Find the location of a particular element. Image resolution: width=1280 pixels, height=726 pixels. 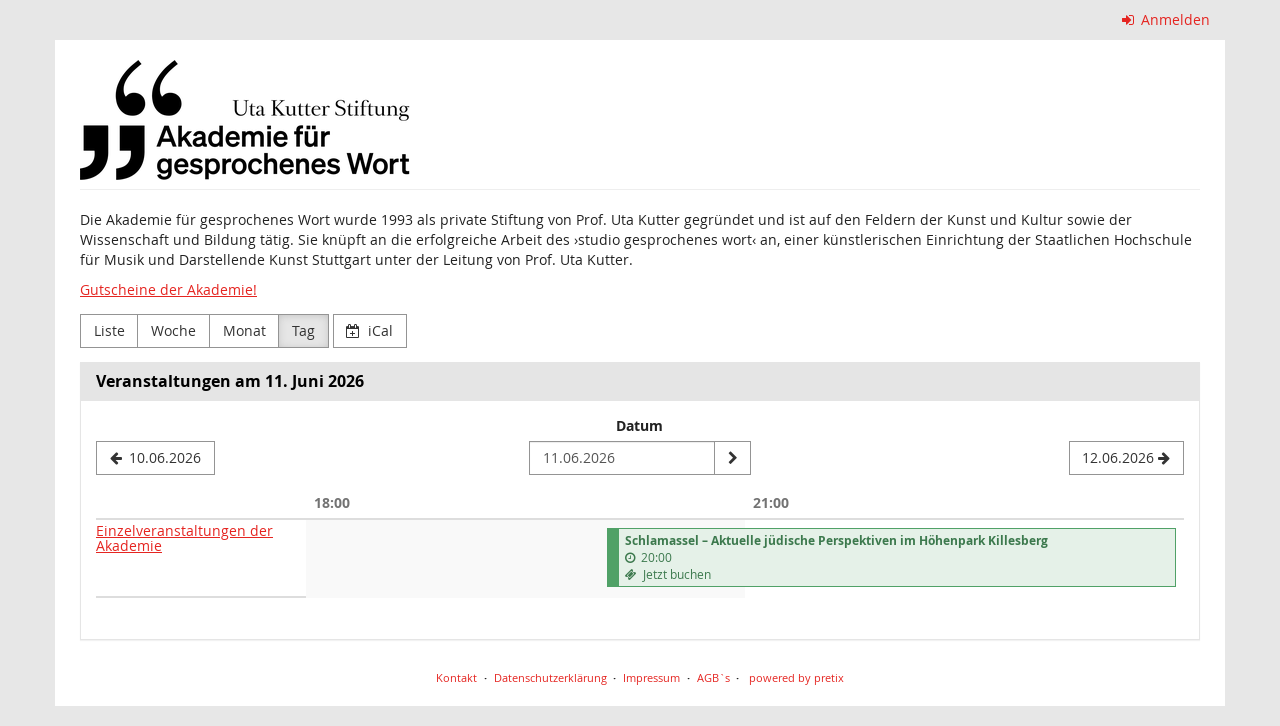

Einzelveranstaltungen der Akademie is located at coordinates (184, 538).